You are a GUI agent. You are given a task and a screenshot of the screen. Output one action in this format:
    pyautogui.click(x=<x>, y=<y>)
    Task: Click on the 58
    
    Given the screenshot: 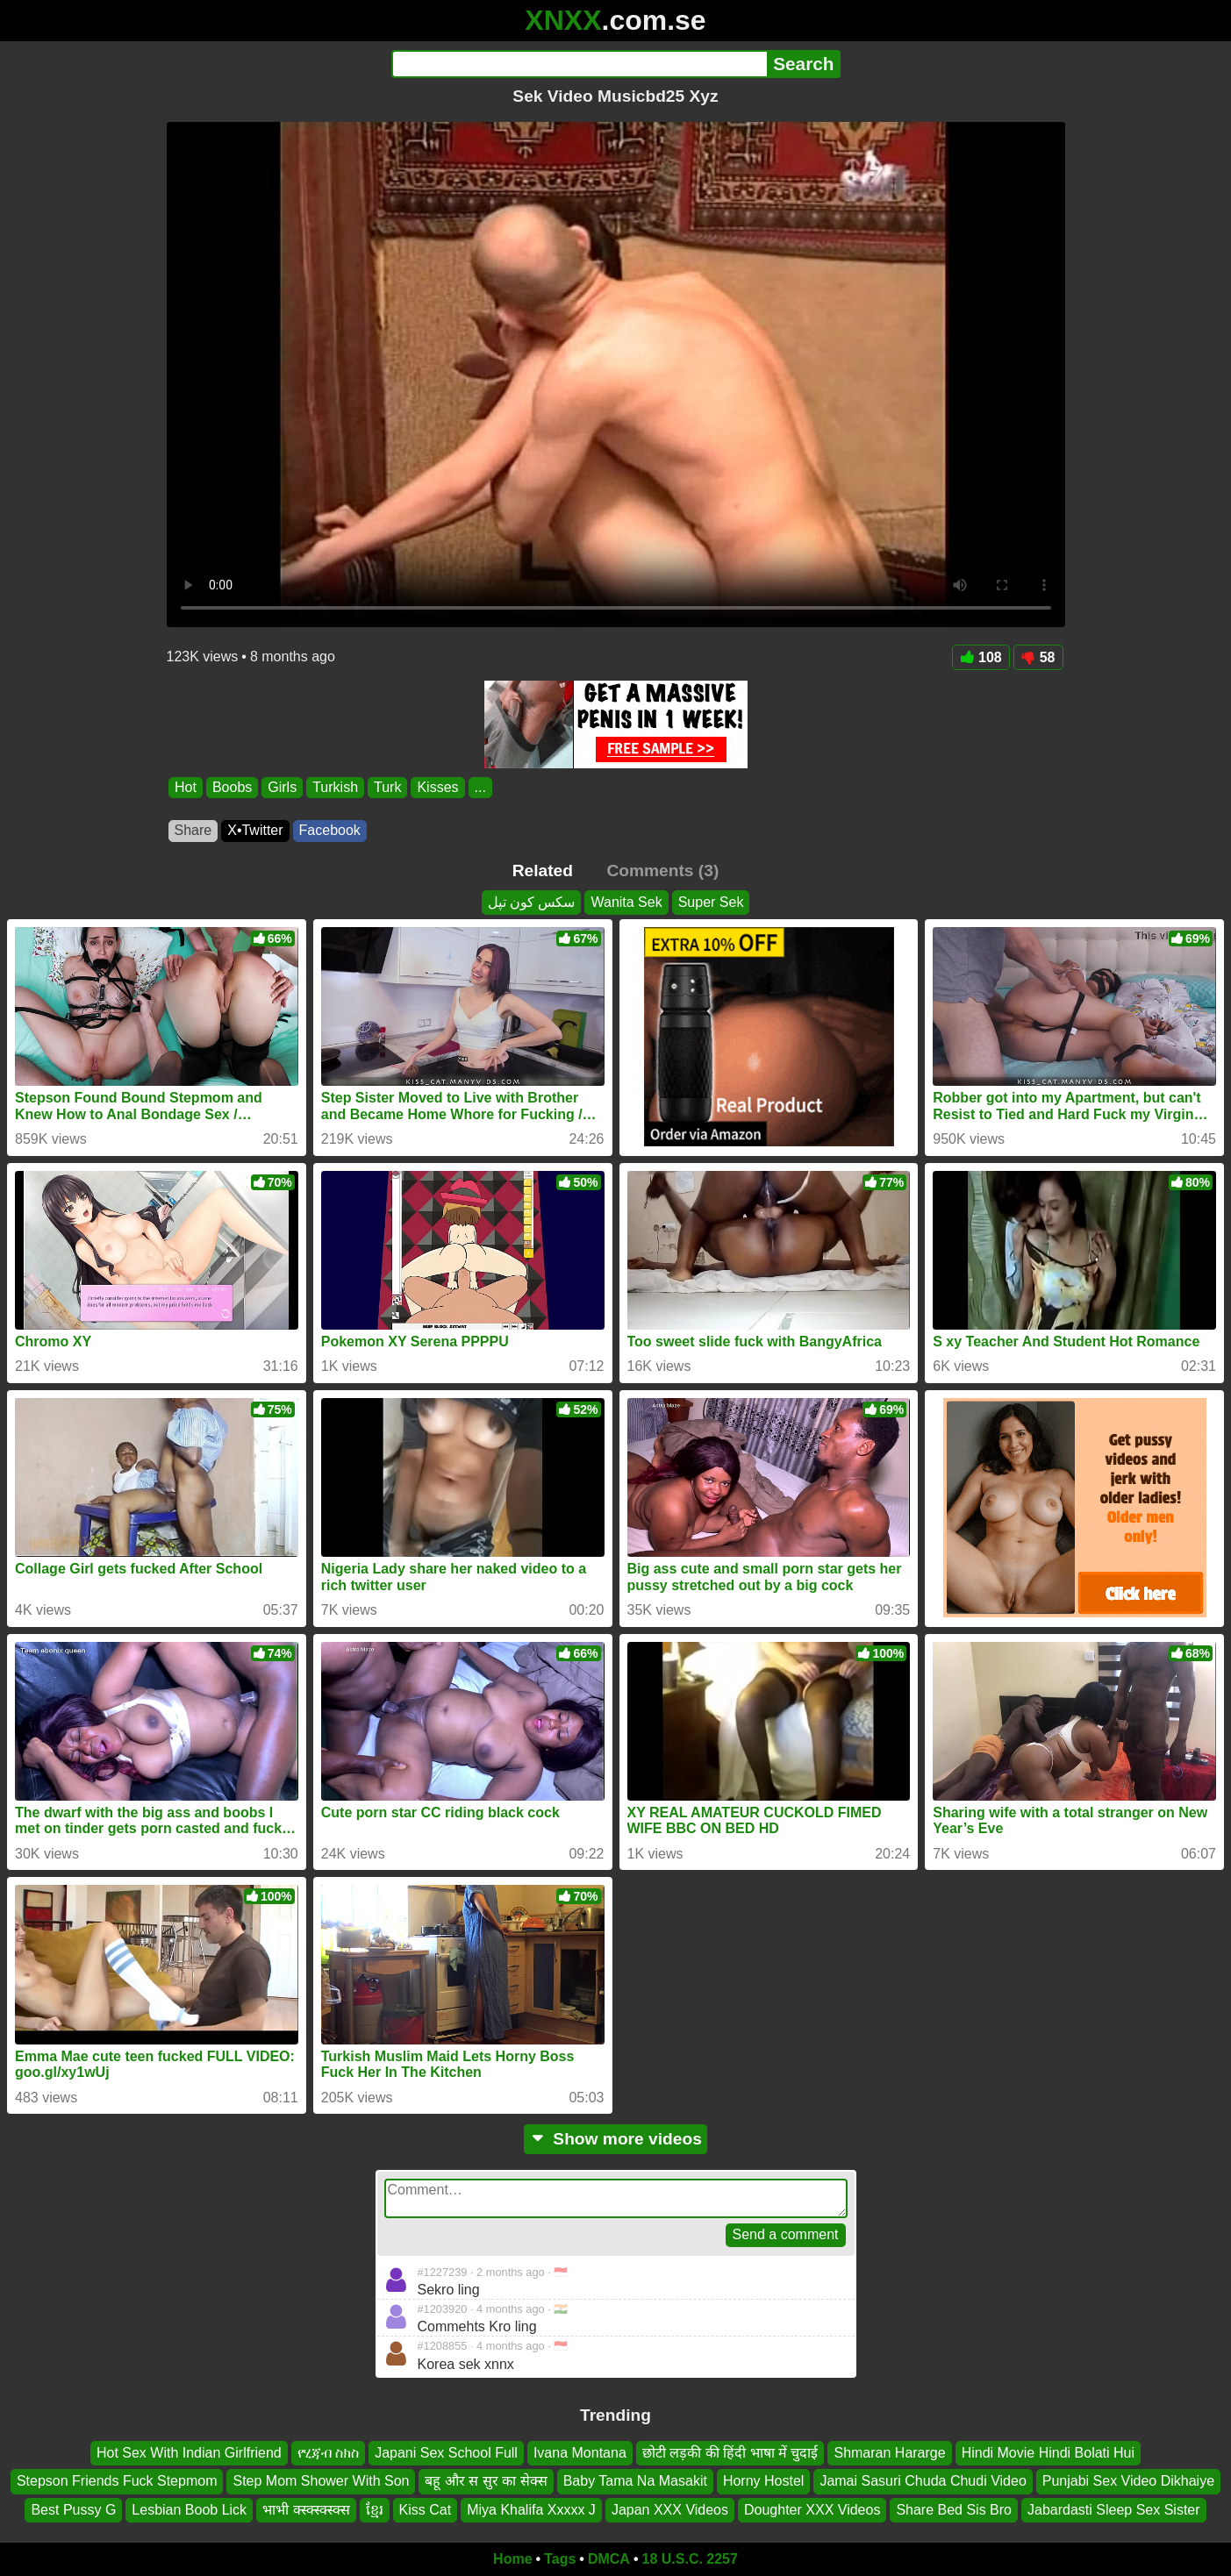 What is the action you would take?
    pyautogui.click(x=1038, y=657)
    